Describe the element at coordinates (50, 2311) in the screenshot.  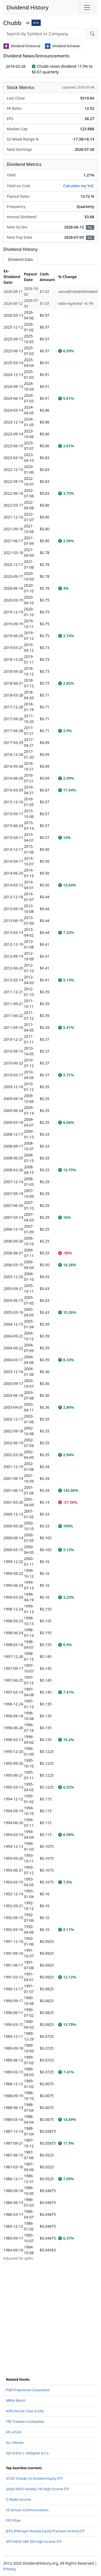
I see `[Advertisement]` at that location.